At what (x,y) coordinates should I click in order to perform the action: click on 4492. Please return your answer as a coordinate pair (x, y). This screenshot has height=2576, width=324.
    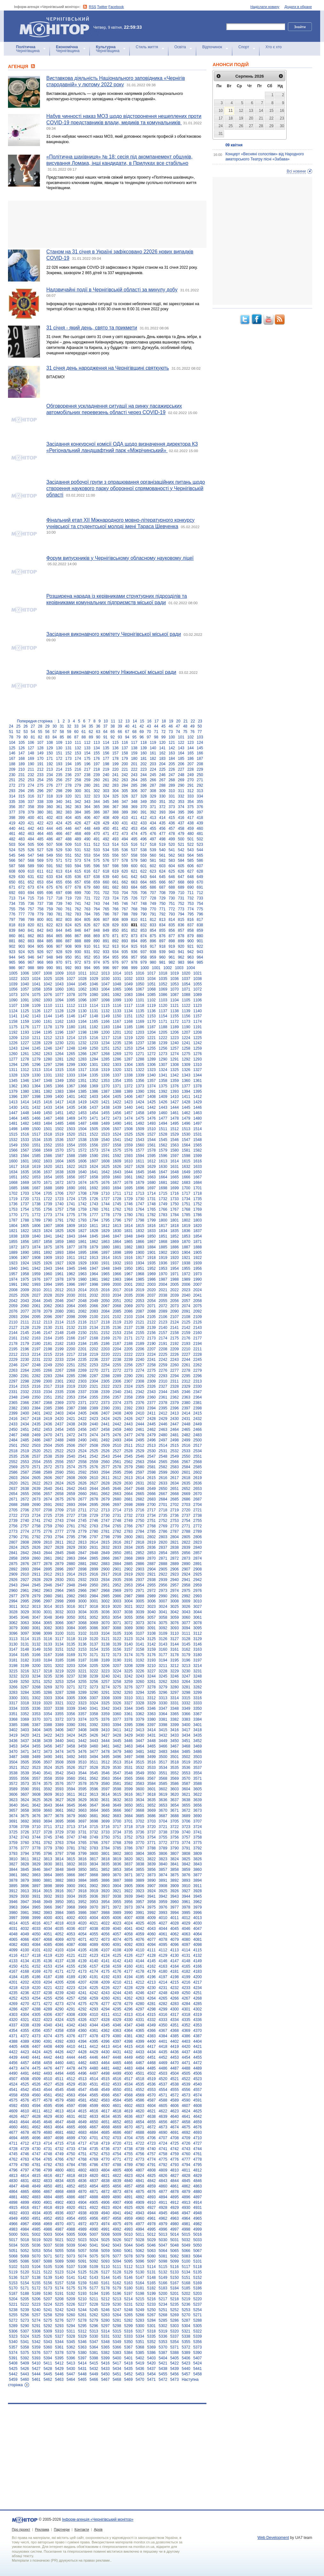
    Looking at the image, I should click on (36, 2073).